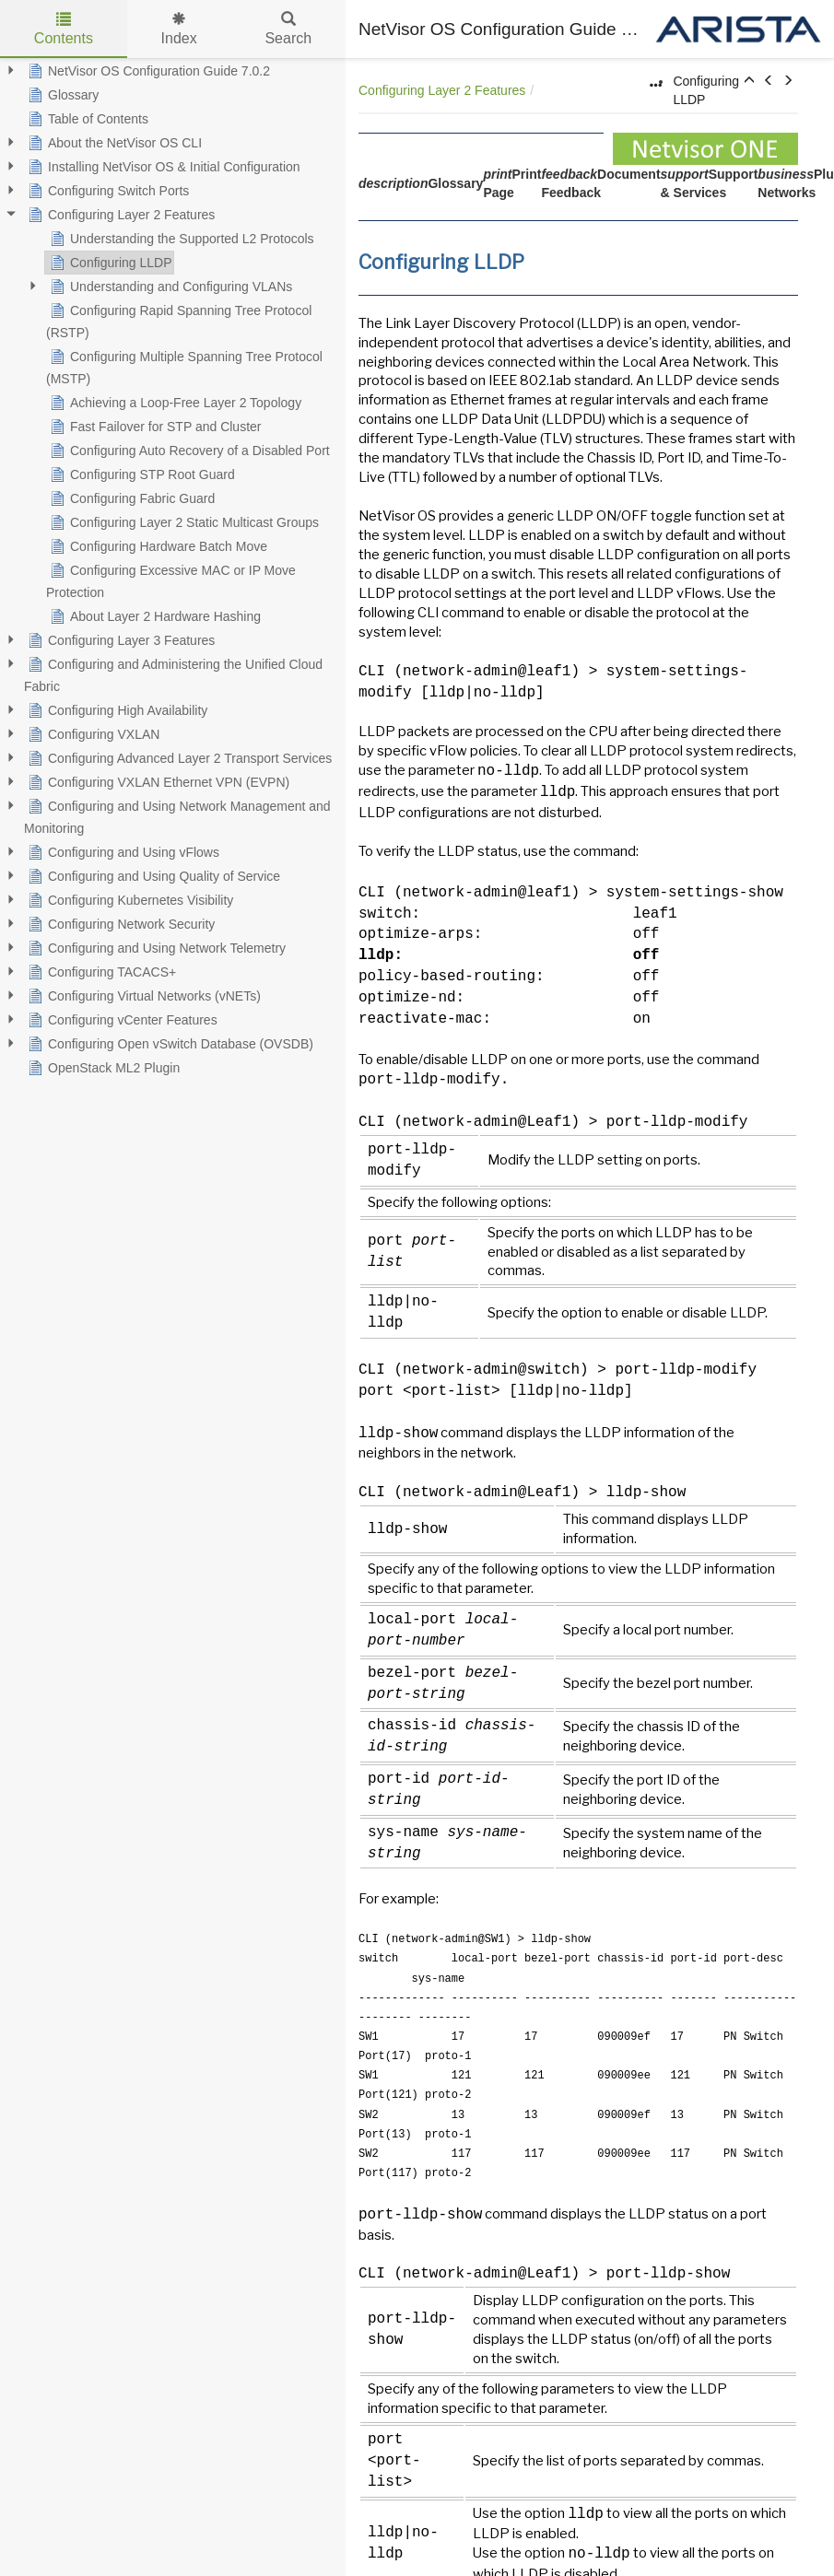 The height and width of the screenshot is (2576, 834). Describe the element at coordinates (121, 852) in the screenshot. I see `Configuring and Using vFlows [treeitem]` at that location.